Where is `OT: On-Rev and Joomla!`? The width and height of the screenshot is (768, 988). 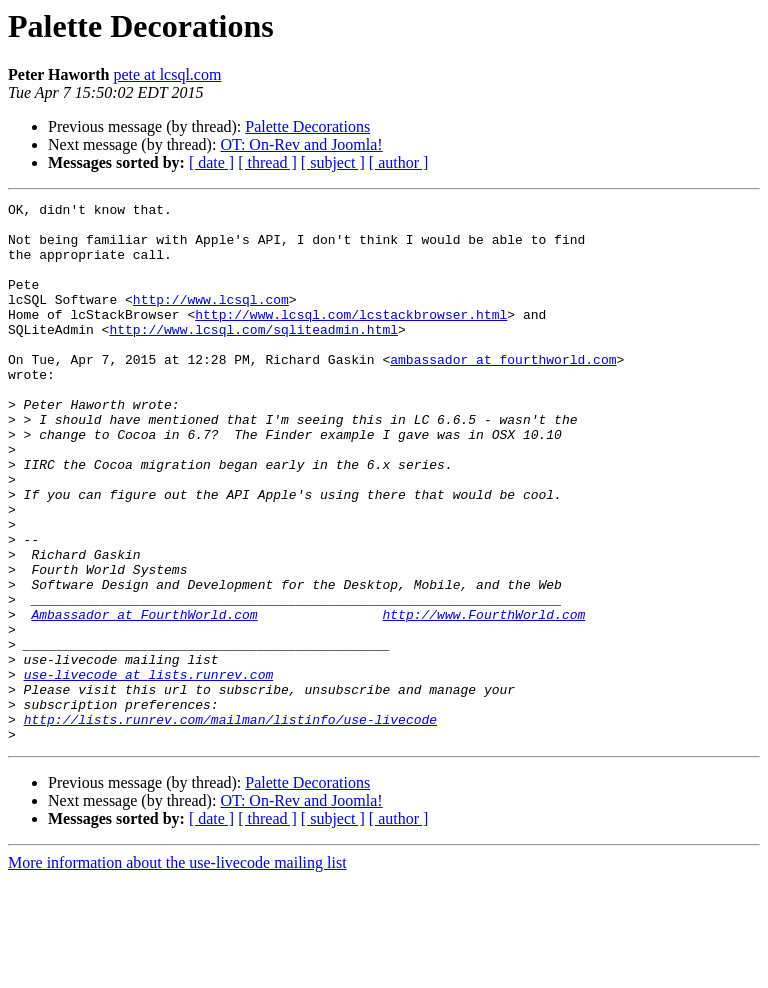
OT: On-Rev and Joomla! is located at coordinates (301, 144).